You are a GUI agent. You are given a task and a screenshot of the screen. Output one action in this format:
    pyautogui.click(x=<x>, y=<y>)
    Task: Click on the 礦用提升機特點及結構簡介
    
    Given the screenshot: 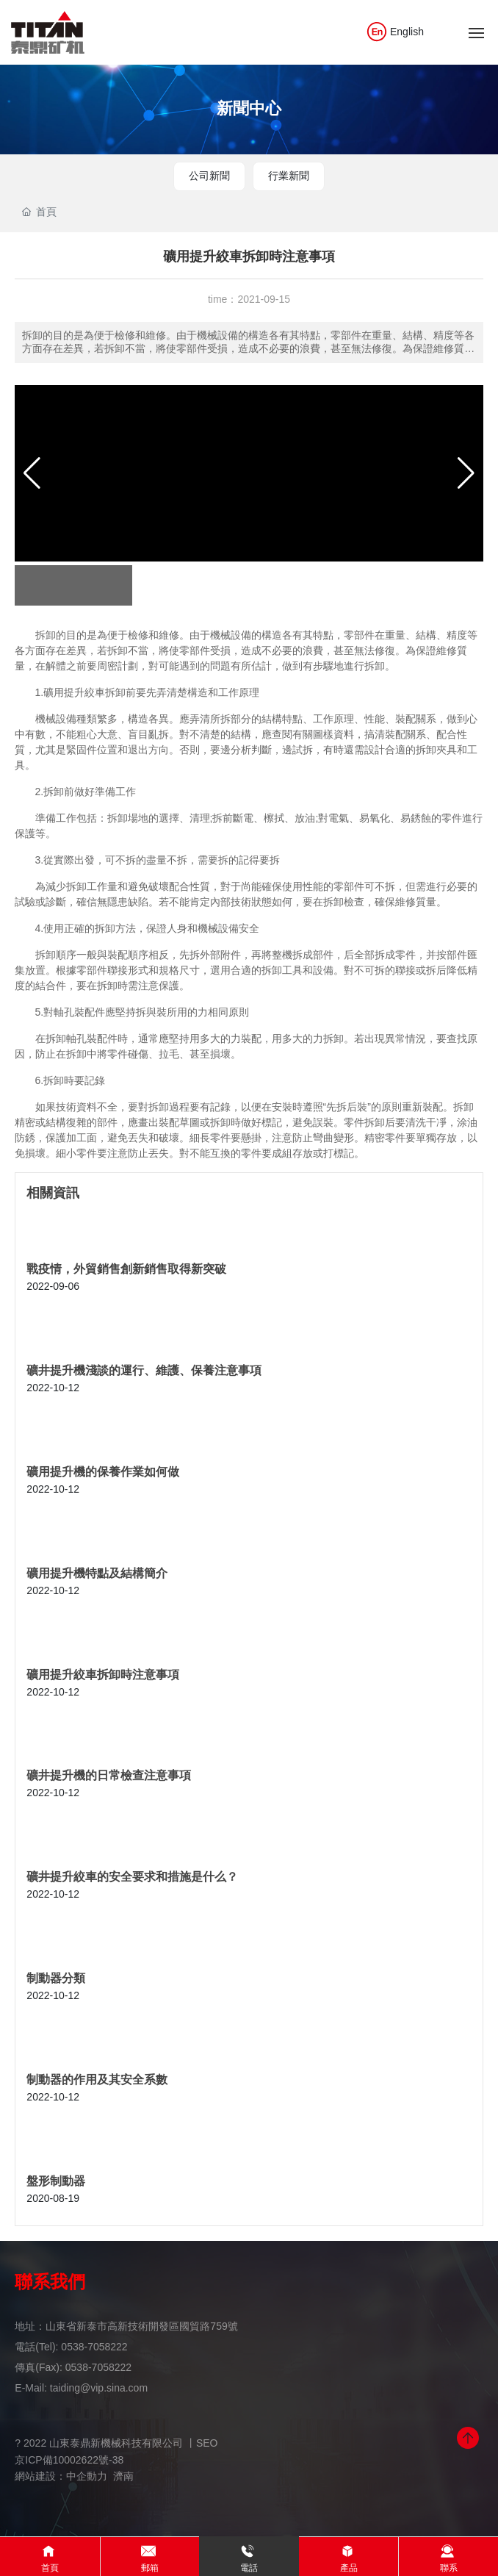 What is the action you would take?
    pyautogui.click(x=96, y=1573)
    